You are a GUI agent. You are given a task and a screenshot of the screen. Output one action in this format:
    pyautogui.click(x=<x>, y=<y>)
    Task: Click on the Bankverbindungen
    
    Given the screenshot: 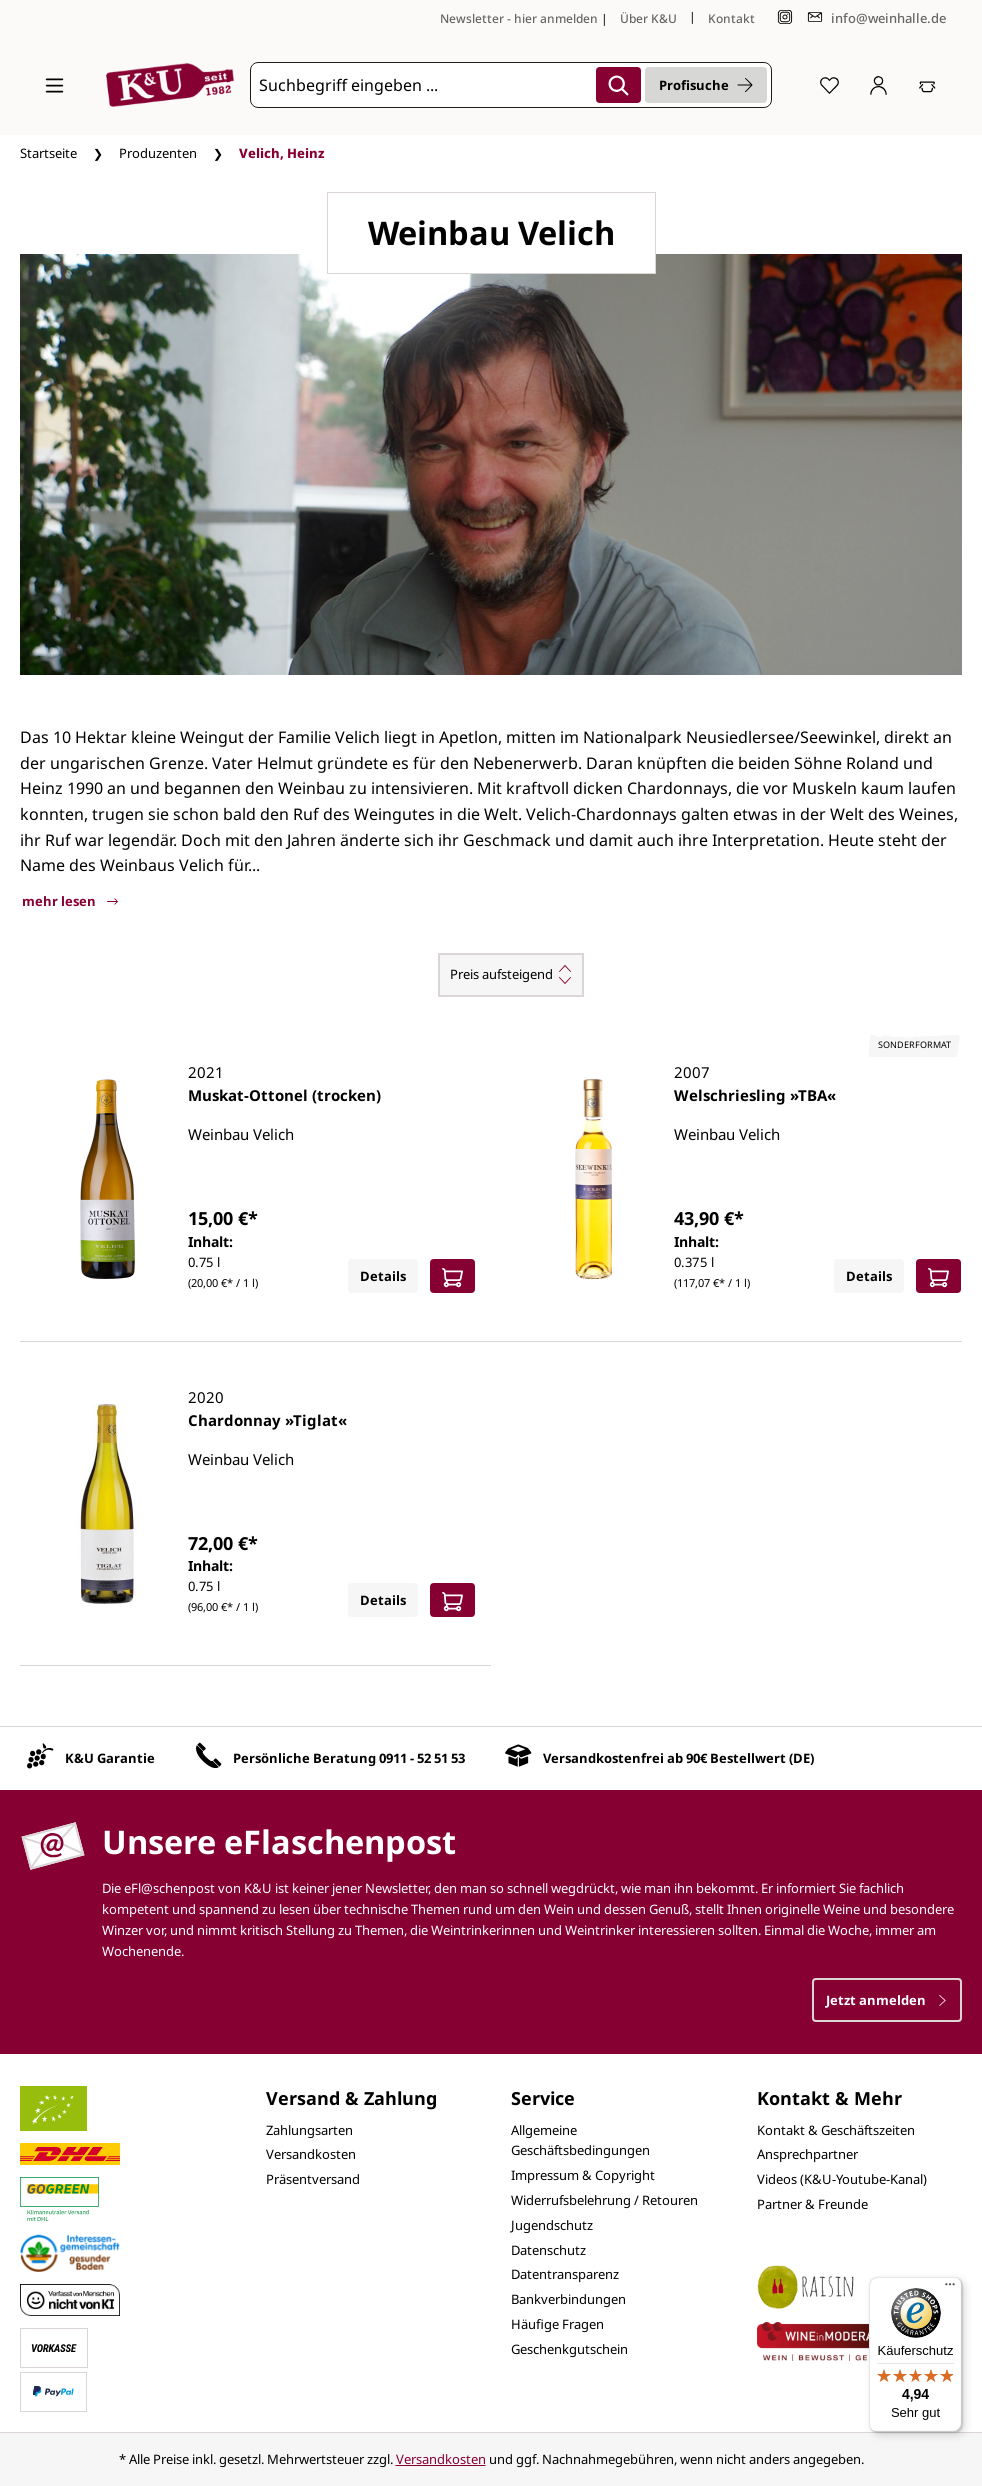 What is the action you would take?
    pyautogui.click(x=568, y=2299)
    